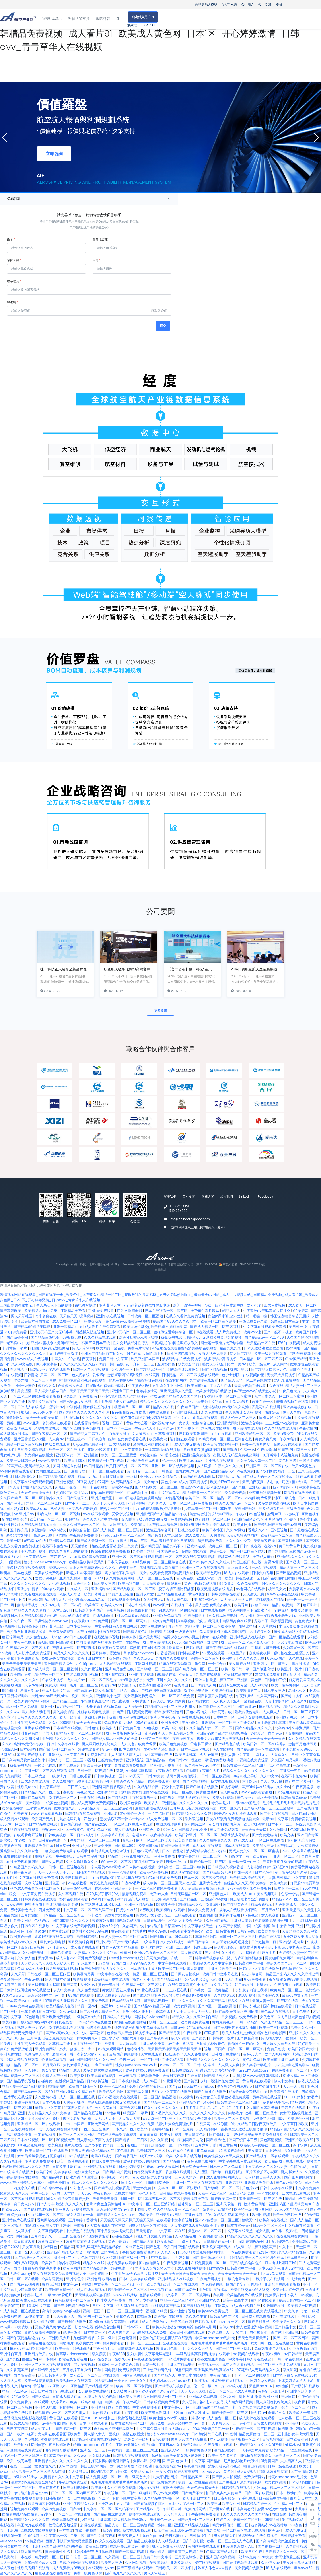 The width and height of the screenshot is (321, 2576). Describe the element at coordinates (105, 2118) in the screenshot. I see `天天玩天天干` at that location.